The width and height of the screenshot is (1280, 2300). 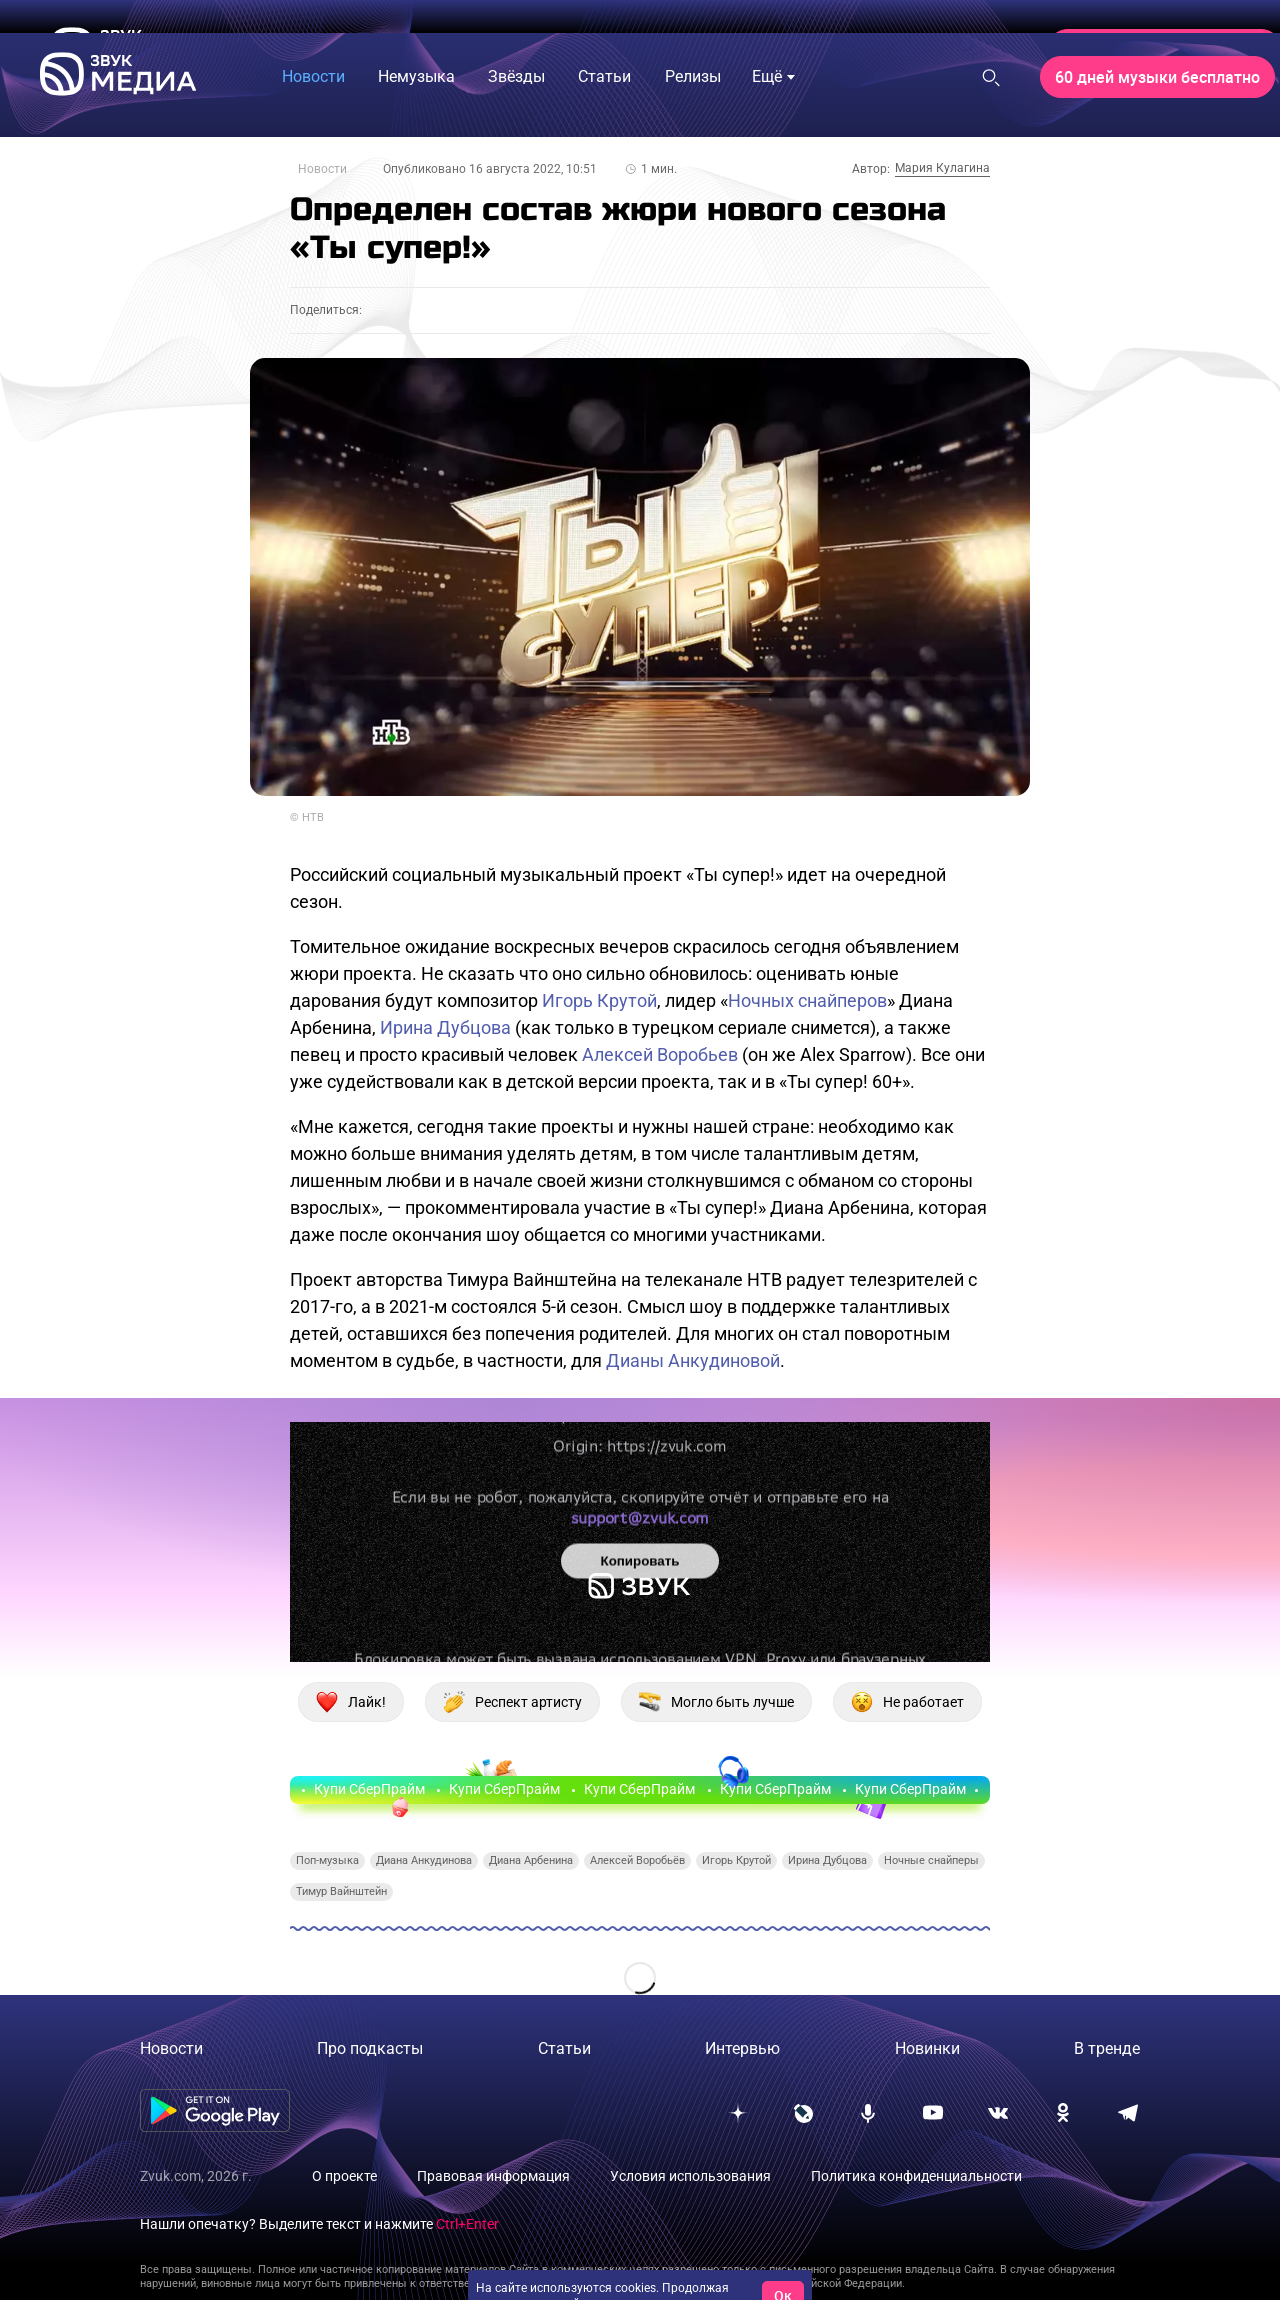 What do you see at coordinates (942, 168) in the screenshot?
I see `Мария Кулагина` at bounding box center [942, 168].